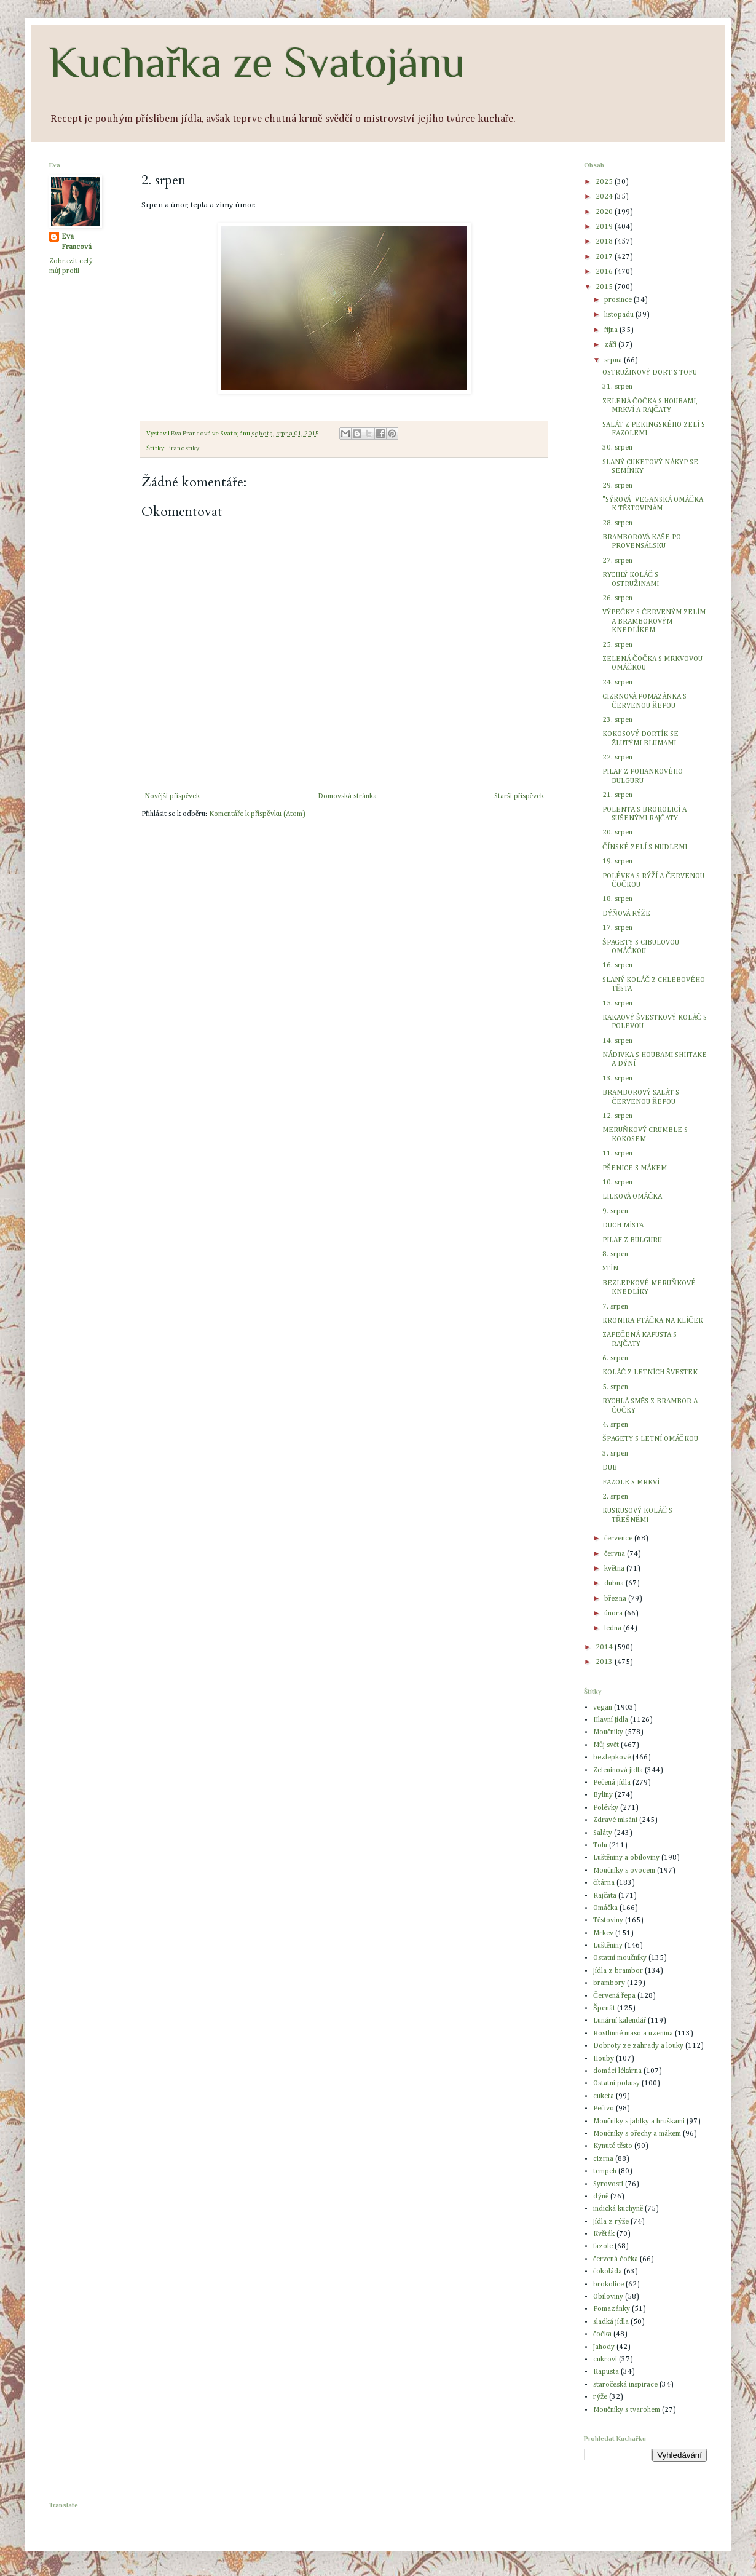 This screenshot has width=756, height=2576. What do you see at coordinates (612, 1757) in the screenshot?
I see `bezlepkové` at bounding box center [612, 1757].